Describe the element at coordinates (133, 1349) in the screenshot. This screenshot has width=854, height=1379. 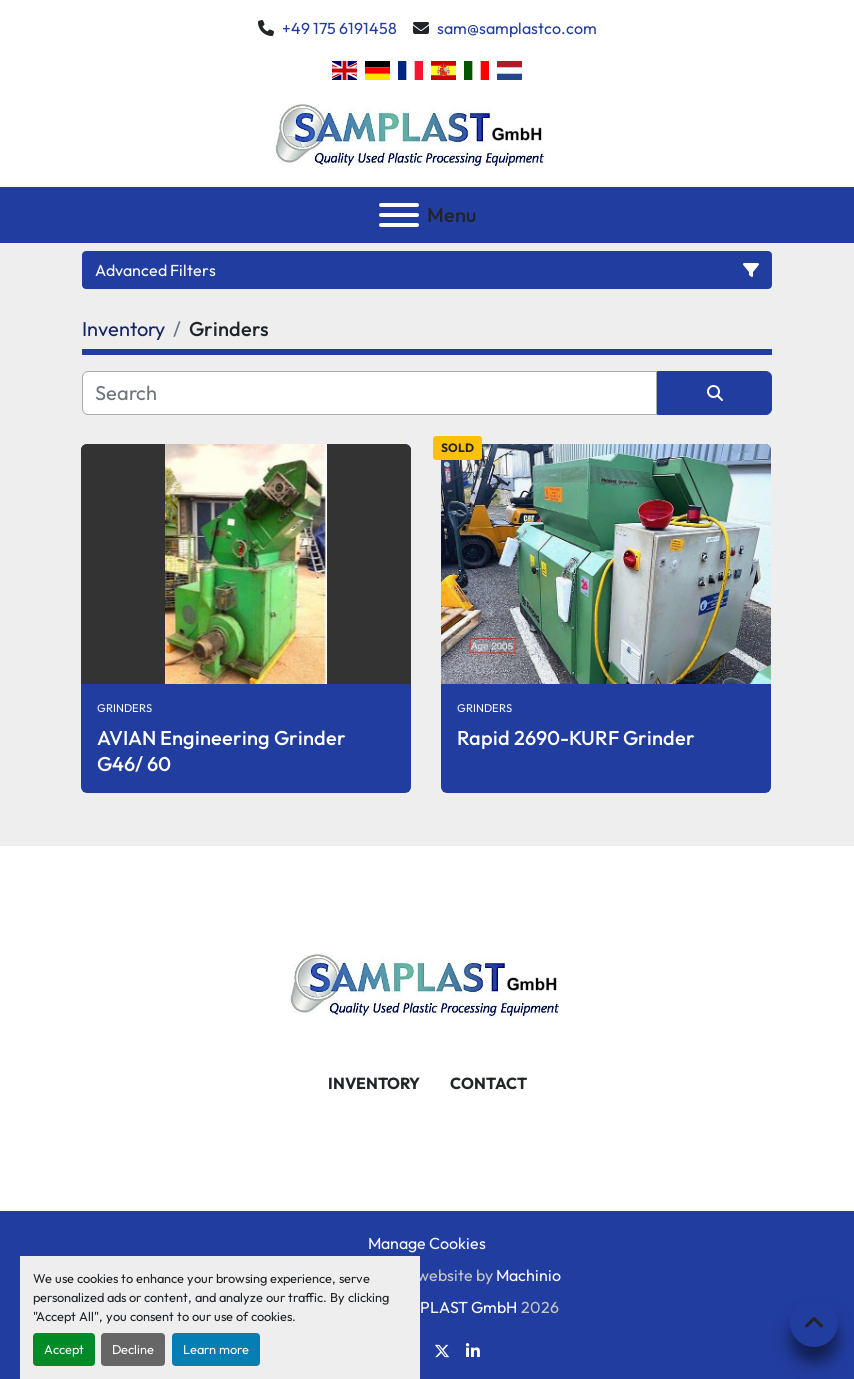
I see `Decline` at that location.